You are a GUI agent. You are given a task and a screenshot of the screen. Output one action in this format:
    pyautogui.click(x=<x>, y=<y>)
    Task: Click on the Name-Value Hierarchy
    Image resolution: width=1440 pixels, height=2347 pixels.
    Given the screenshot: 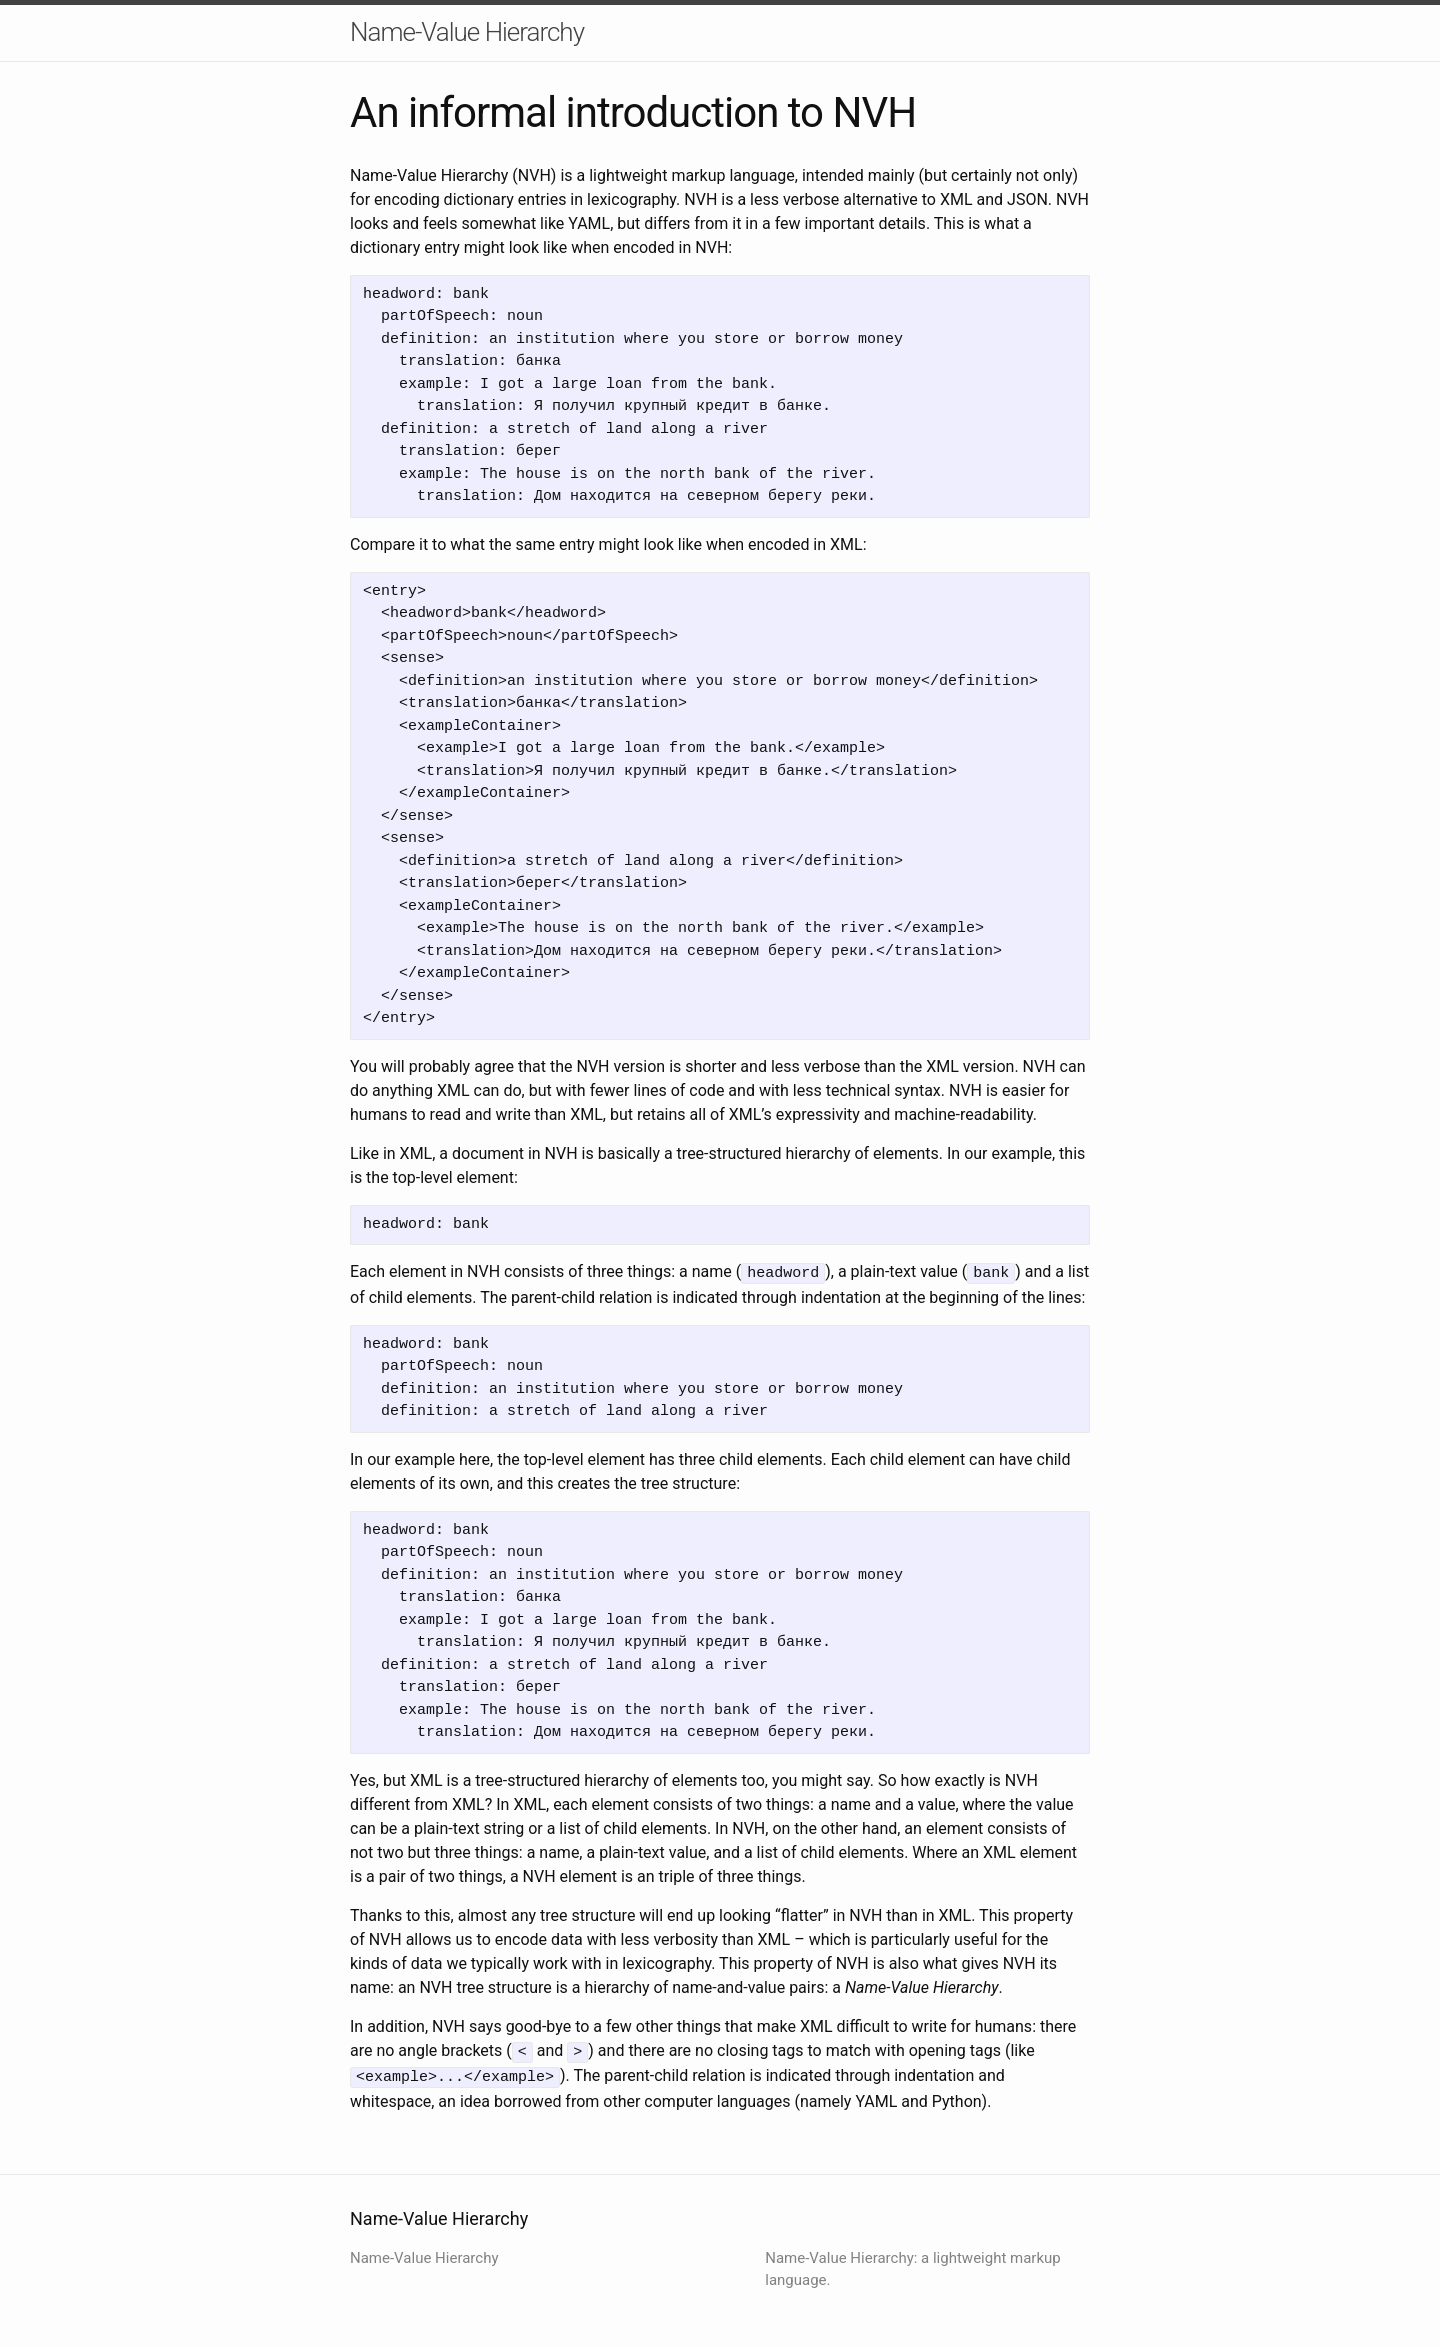 What is the action you would take?
    pyautogui.click(x=467, y=32)
    